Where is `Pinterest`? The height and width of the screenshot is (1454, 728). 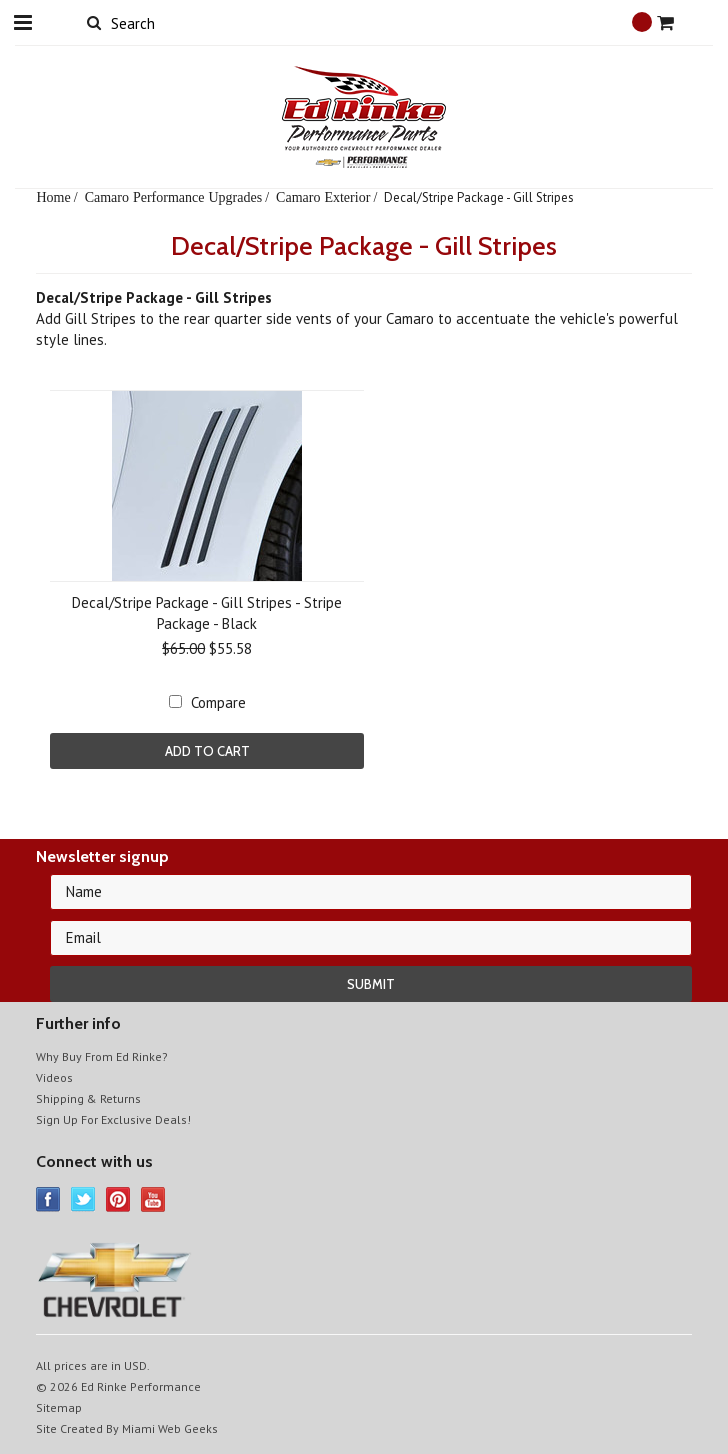
Pinterest is located at coordinates (118, 1199).